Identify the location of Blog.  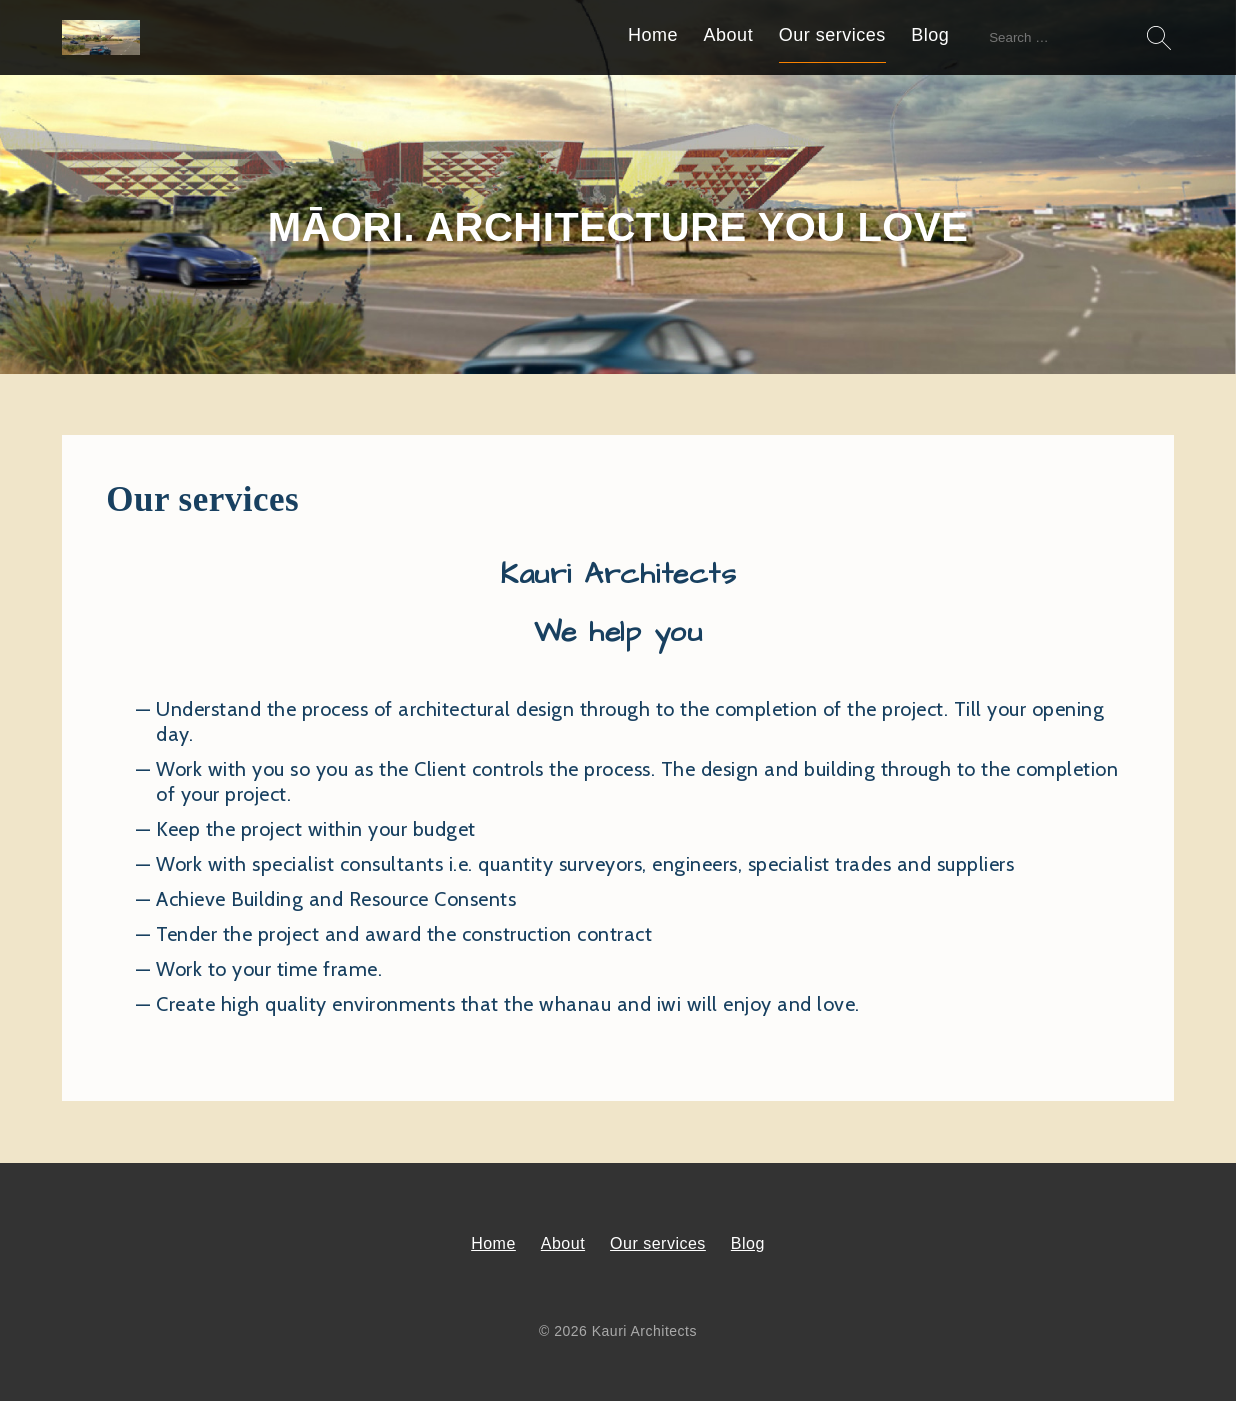
(930, 35).